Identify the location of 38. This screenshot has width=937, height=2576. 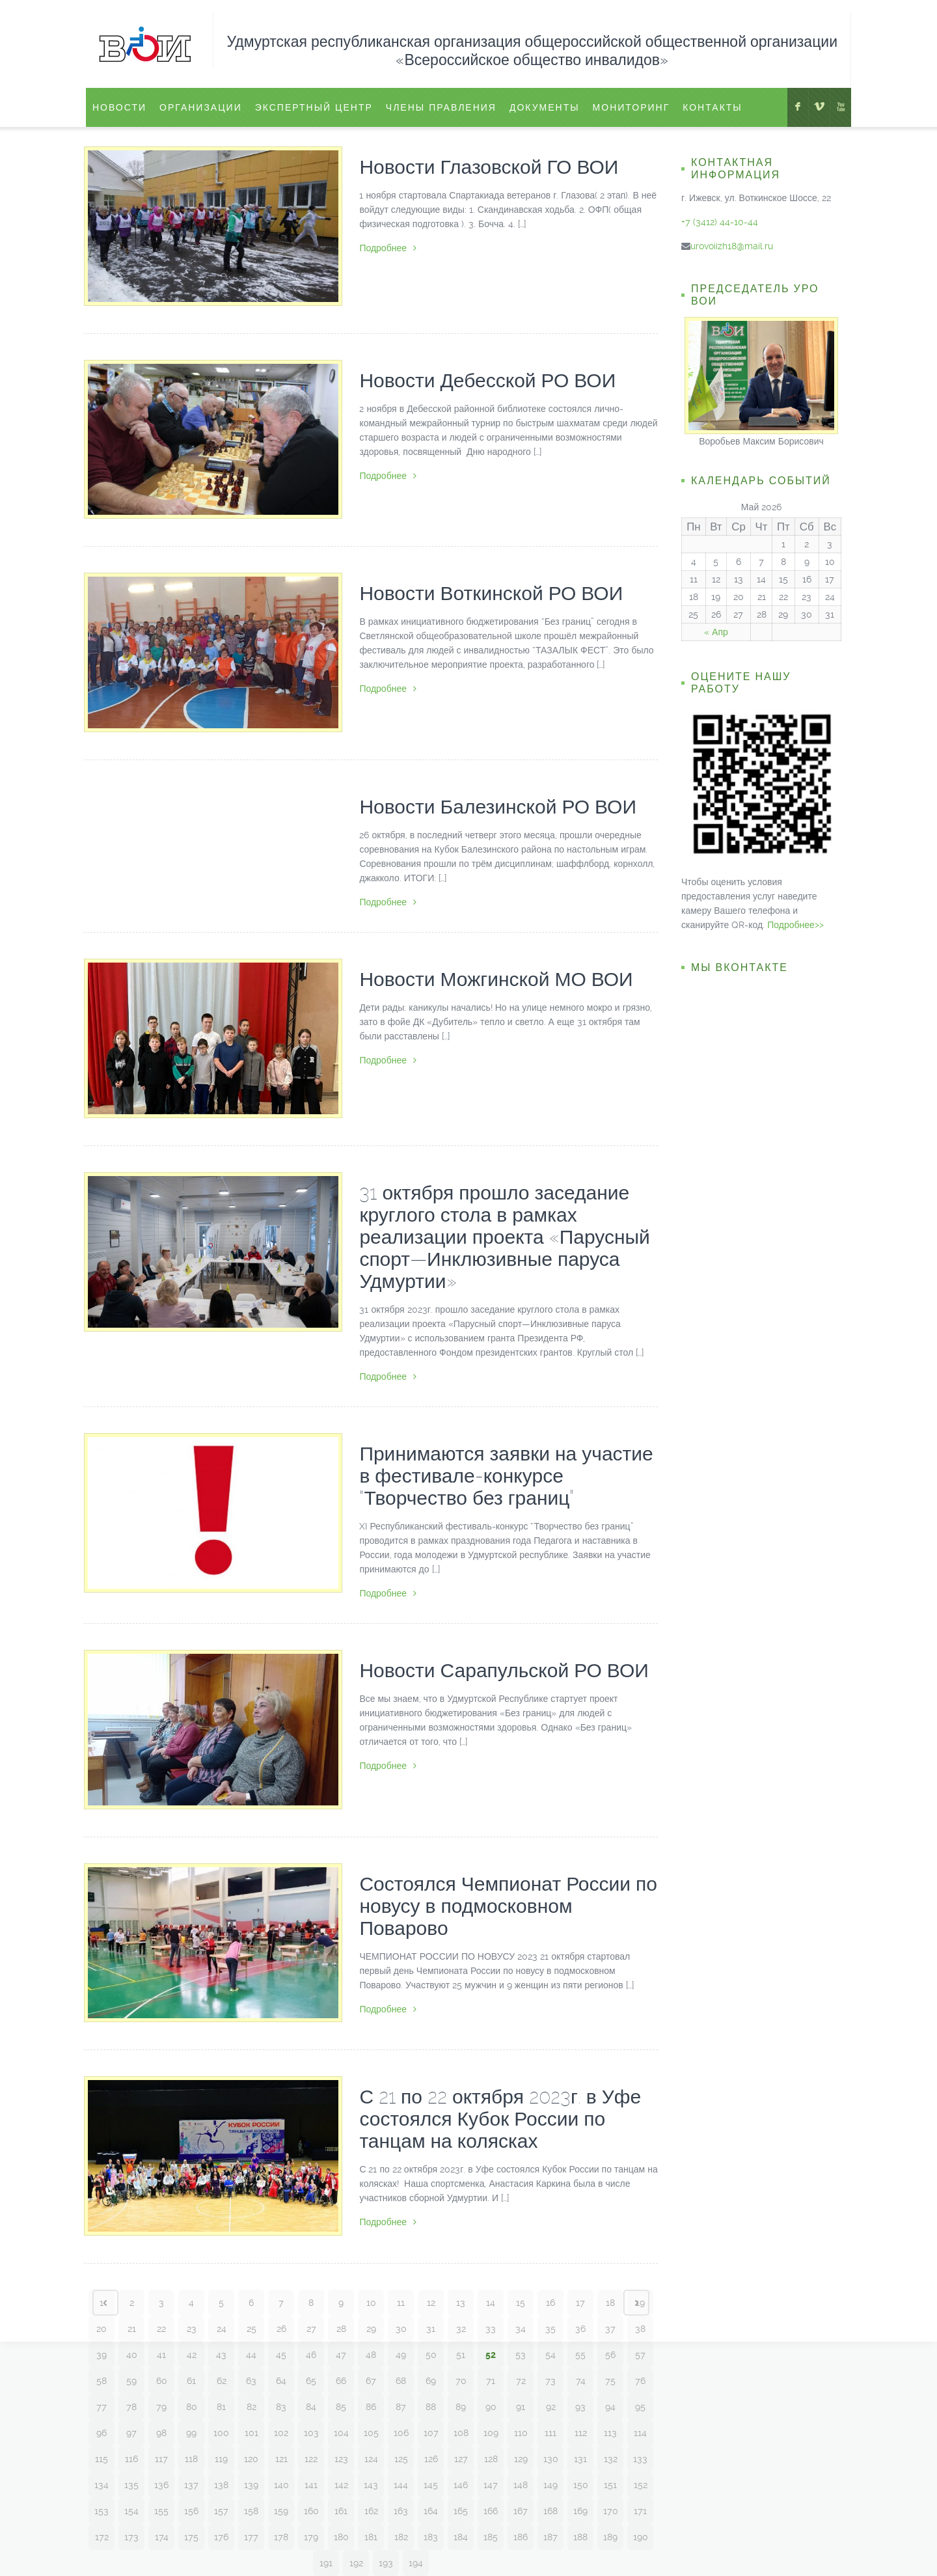
(640, 2328).